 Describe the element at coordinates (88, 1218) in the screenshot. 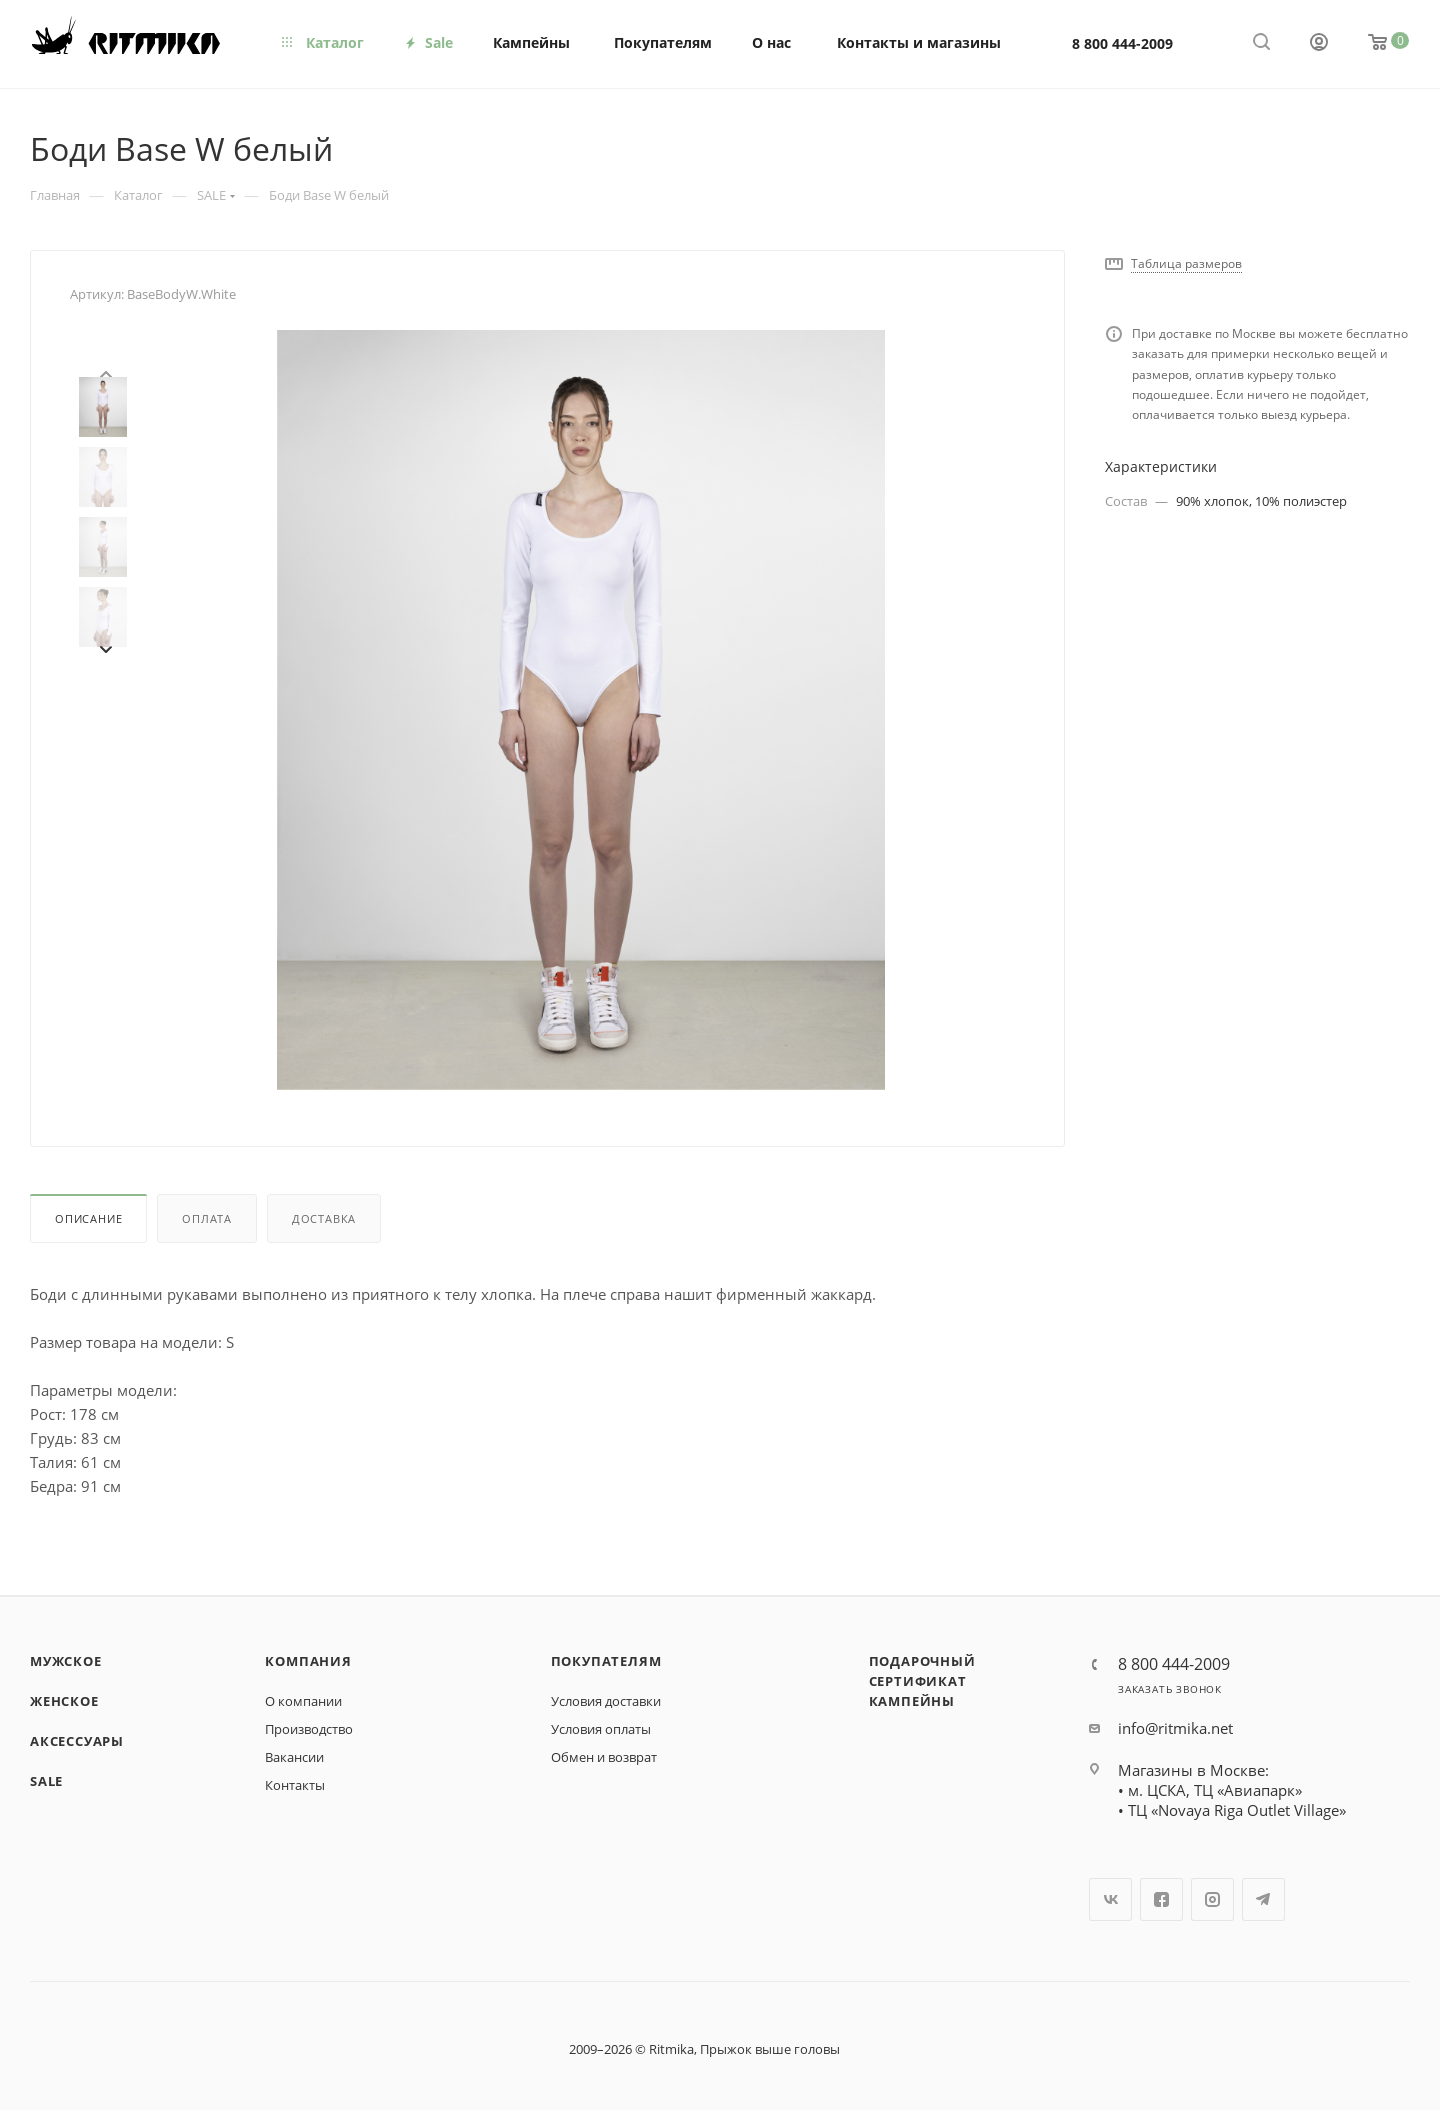

I see `Описание` at that location.